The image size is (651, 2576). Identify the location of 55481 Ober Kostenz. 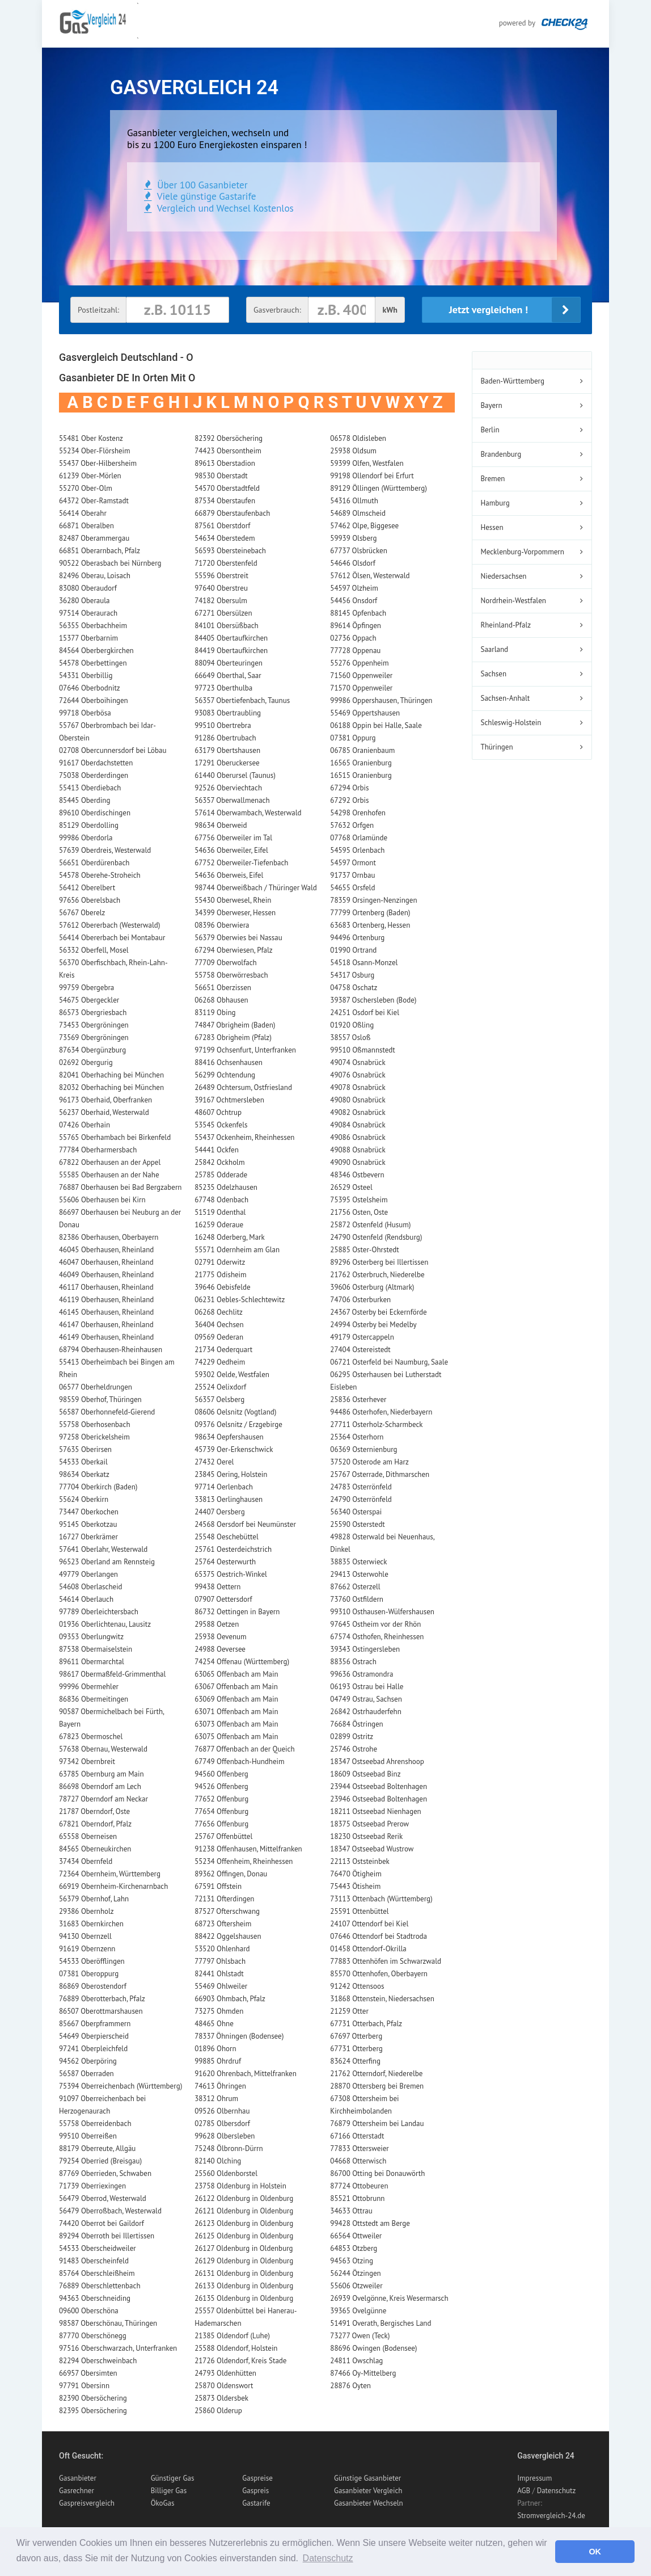
(91, 438).